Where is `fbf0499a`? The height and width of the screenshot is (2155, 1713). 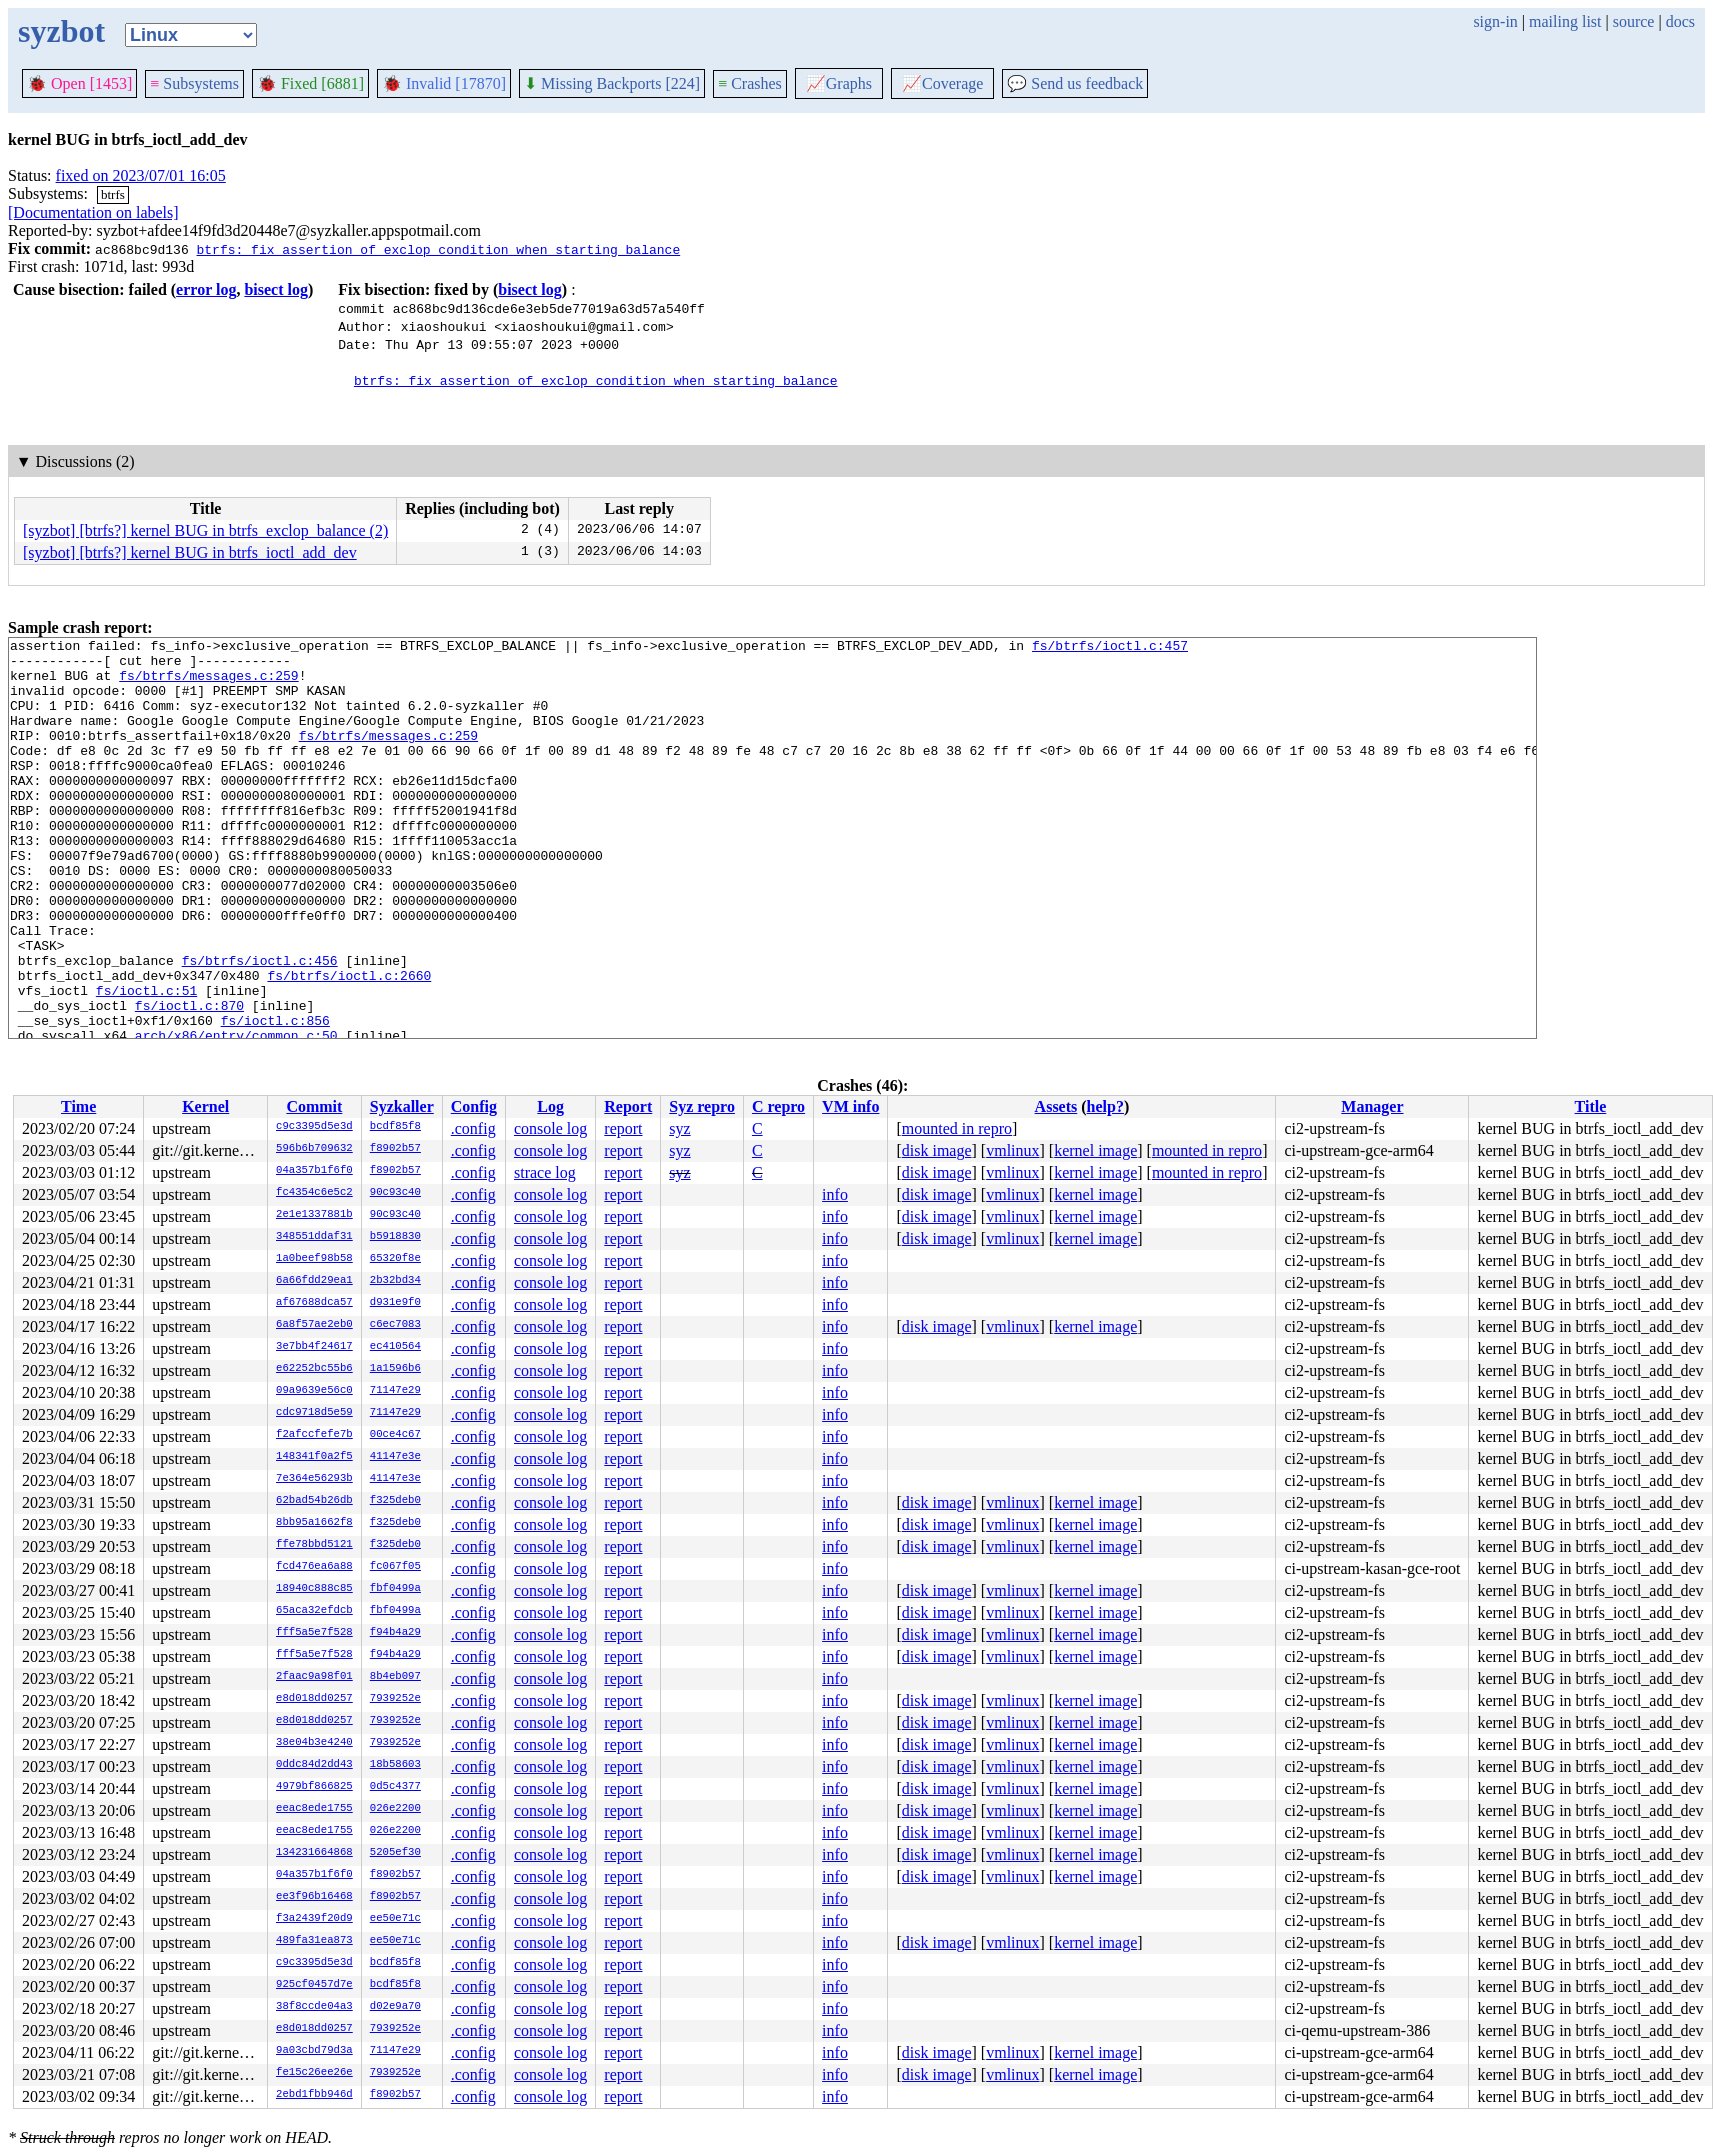 fbf0499a is located at coordinates (395, 1589).